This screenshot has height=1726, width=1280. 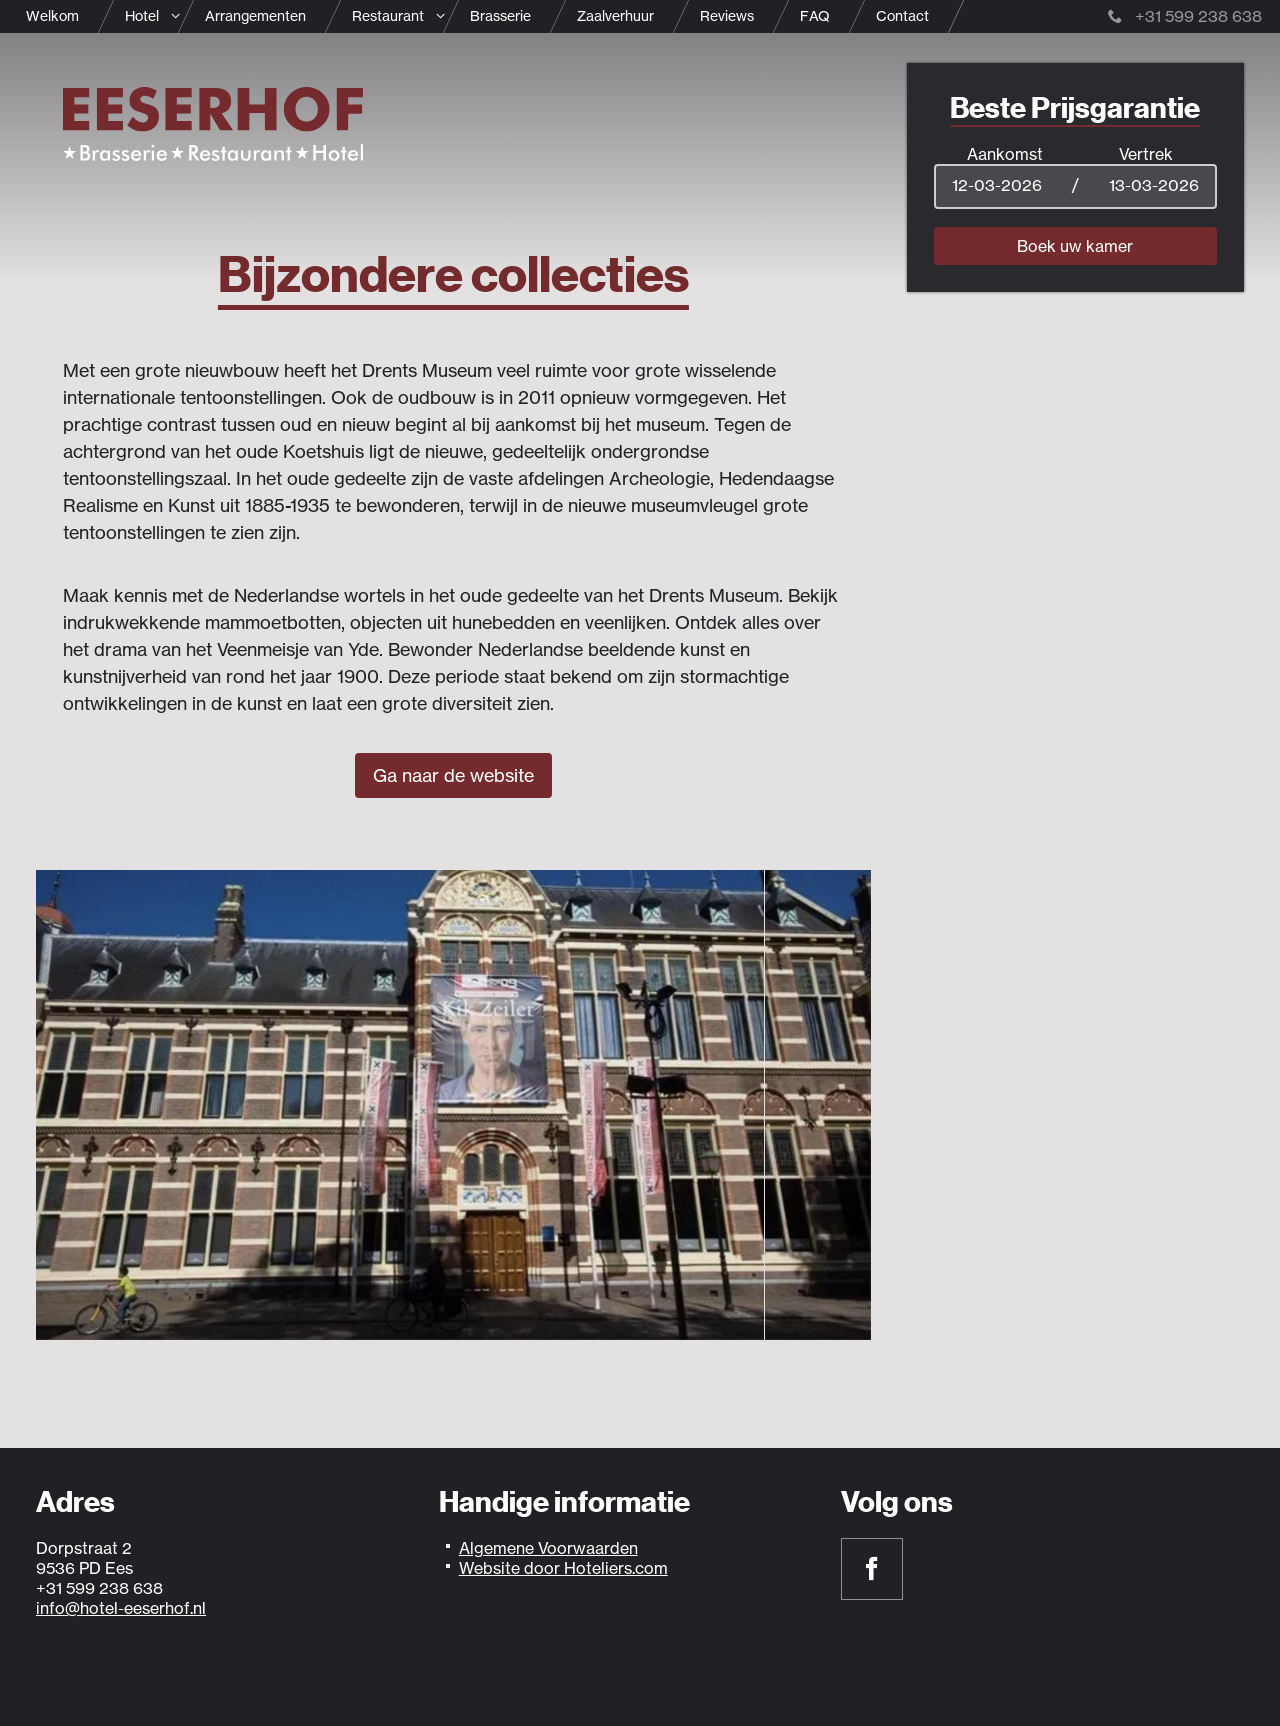 I want to click on Website door Hoteliers.com, so click(x=563, y=1568).